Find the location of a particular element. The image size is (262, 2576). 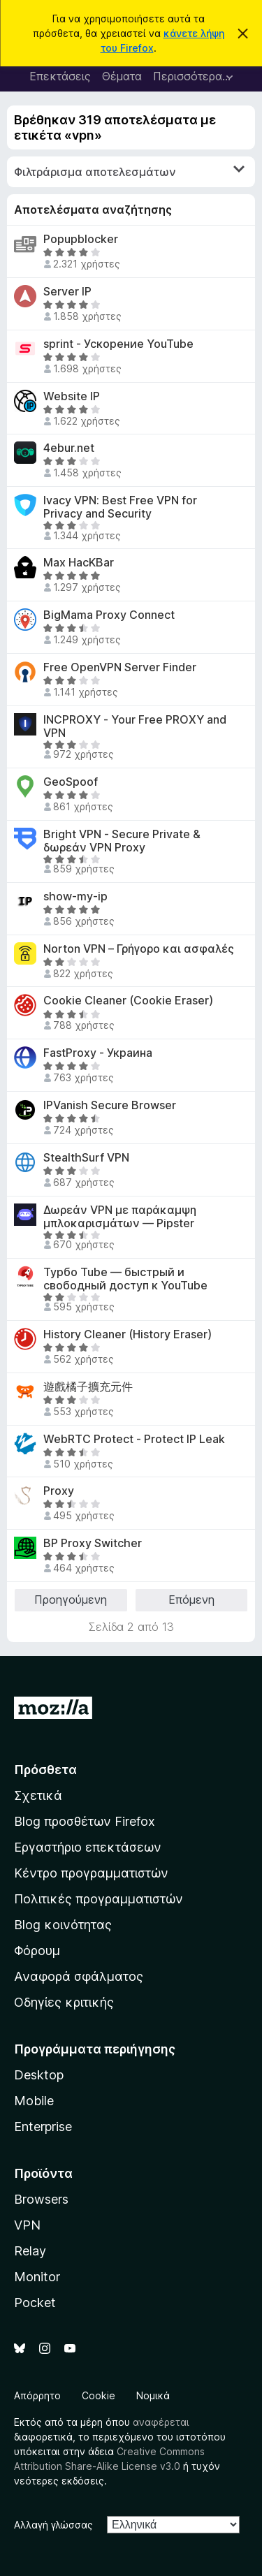

Πολιτικές προγραμματιστών is located at coordinates (98, 1898).